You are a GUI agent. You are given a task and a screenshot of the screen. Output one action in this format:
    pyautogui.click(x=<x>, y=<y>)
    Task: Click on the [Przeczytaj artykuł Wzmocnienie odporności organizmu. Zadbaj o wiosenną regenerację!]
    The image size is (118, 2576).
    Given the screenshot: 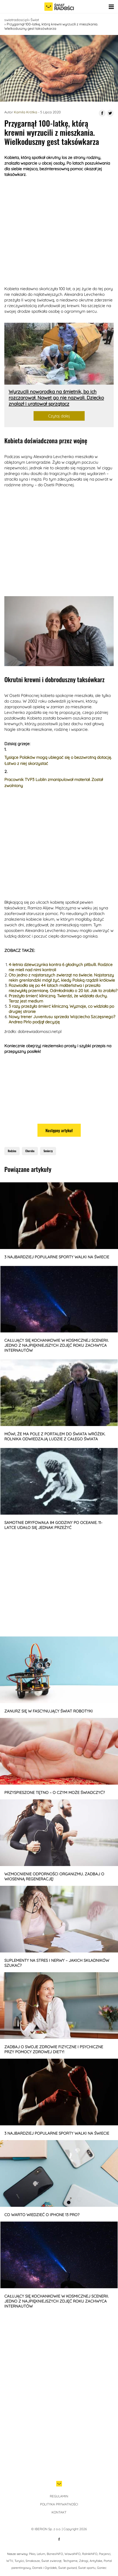 What is the action you would take?
    pyautogui.click(x=59, y=1840)
    